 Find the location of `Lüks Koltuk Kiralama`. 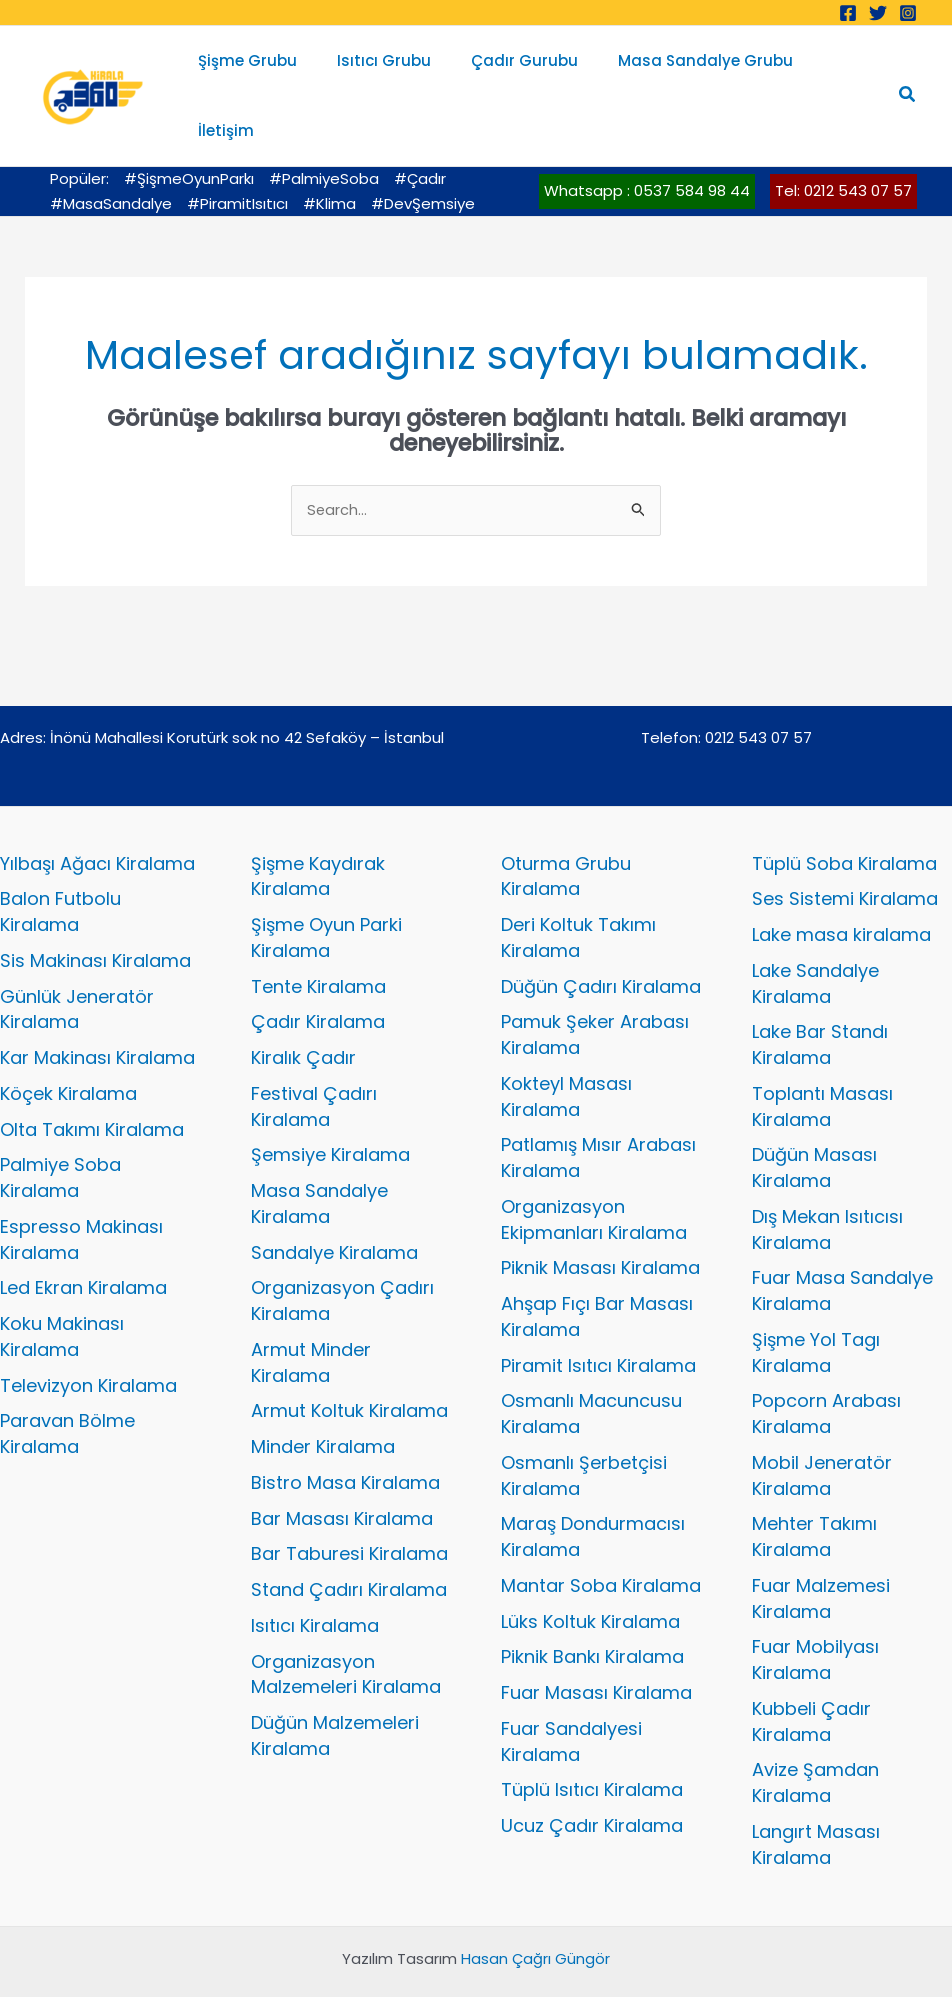

Lüks Koltuk Kiralama is located at coordinates (590, 1570).